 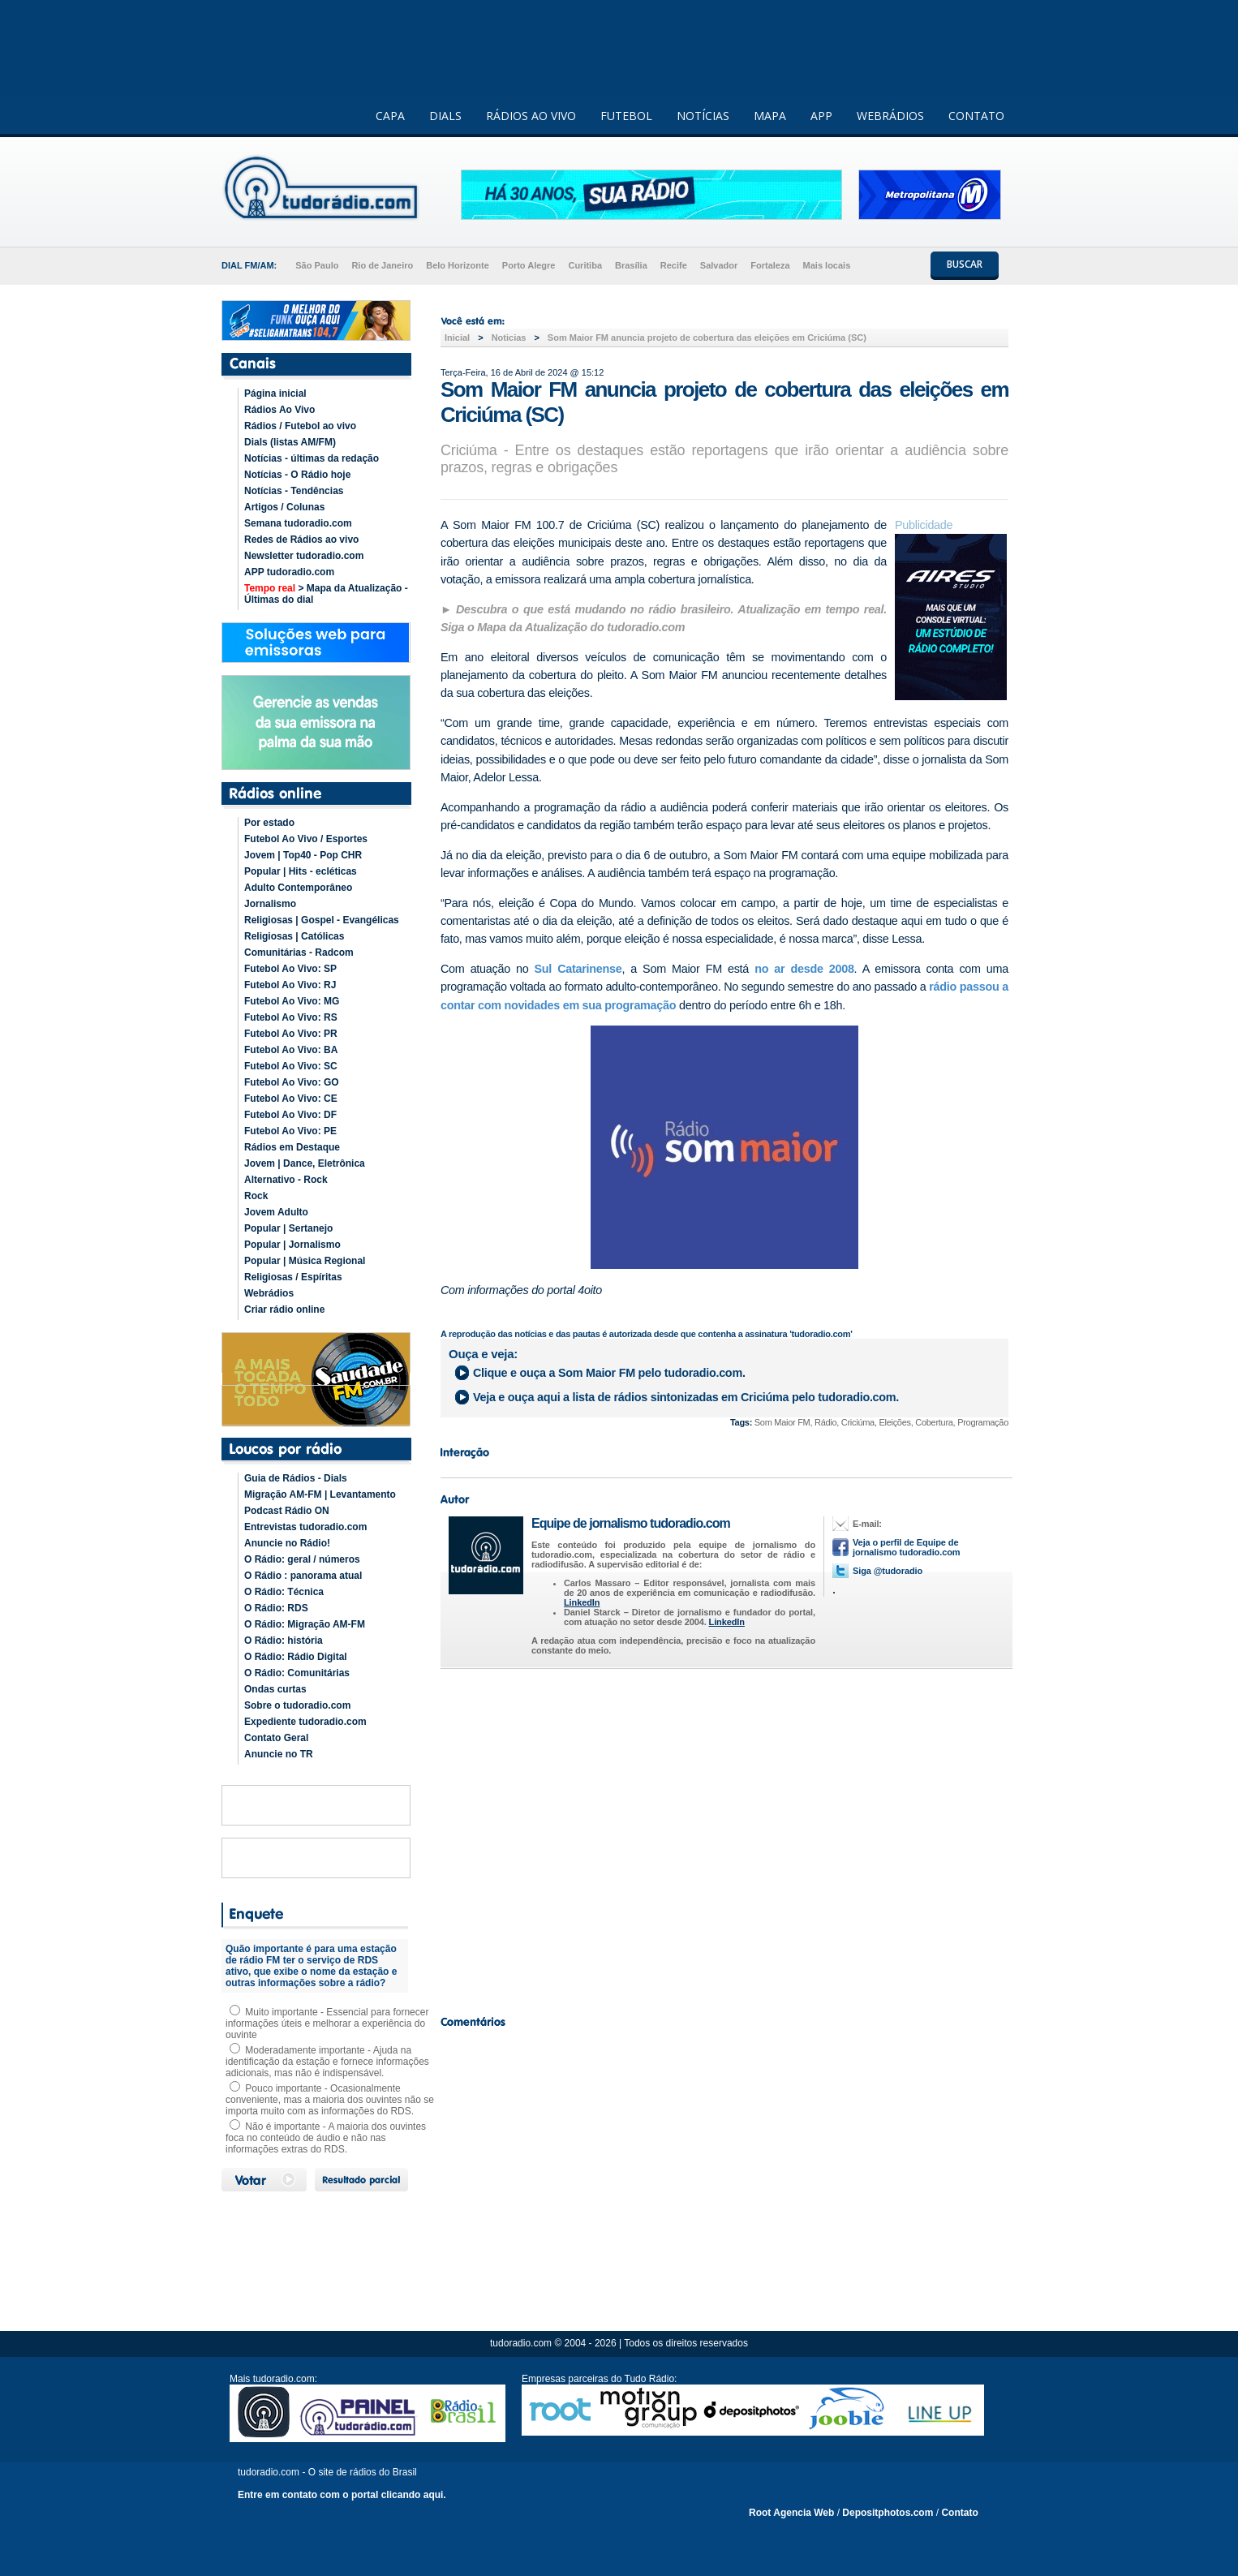 I want to click on Anuncie no Rádio!, so click(x=287, y=1543).